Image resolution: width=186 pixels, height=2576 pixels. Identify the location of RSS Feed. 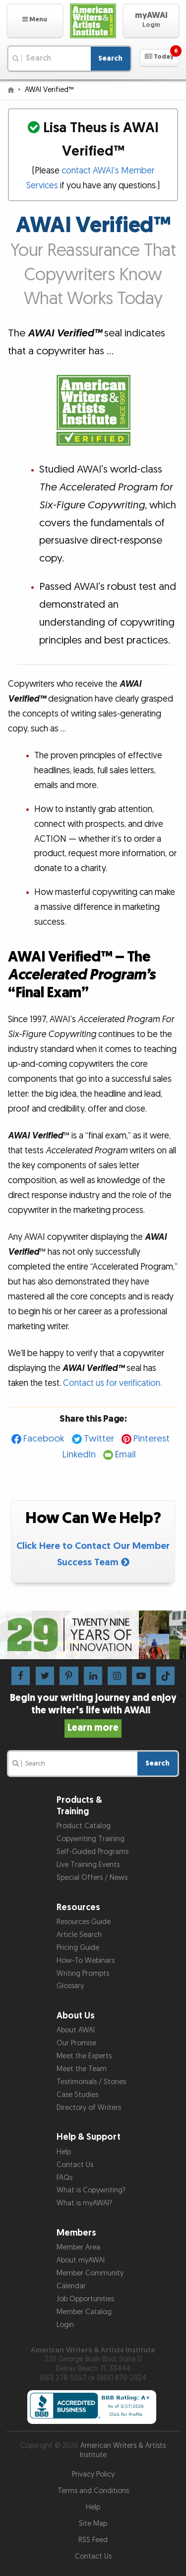
(93, 2540).